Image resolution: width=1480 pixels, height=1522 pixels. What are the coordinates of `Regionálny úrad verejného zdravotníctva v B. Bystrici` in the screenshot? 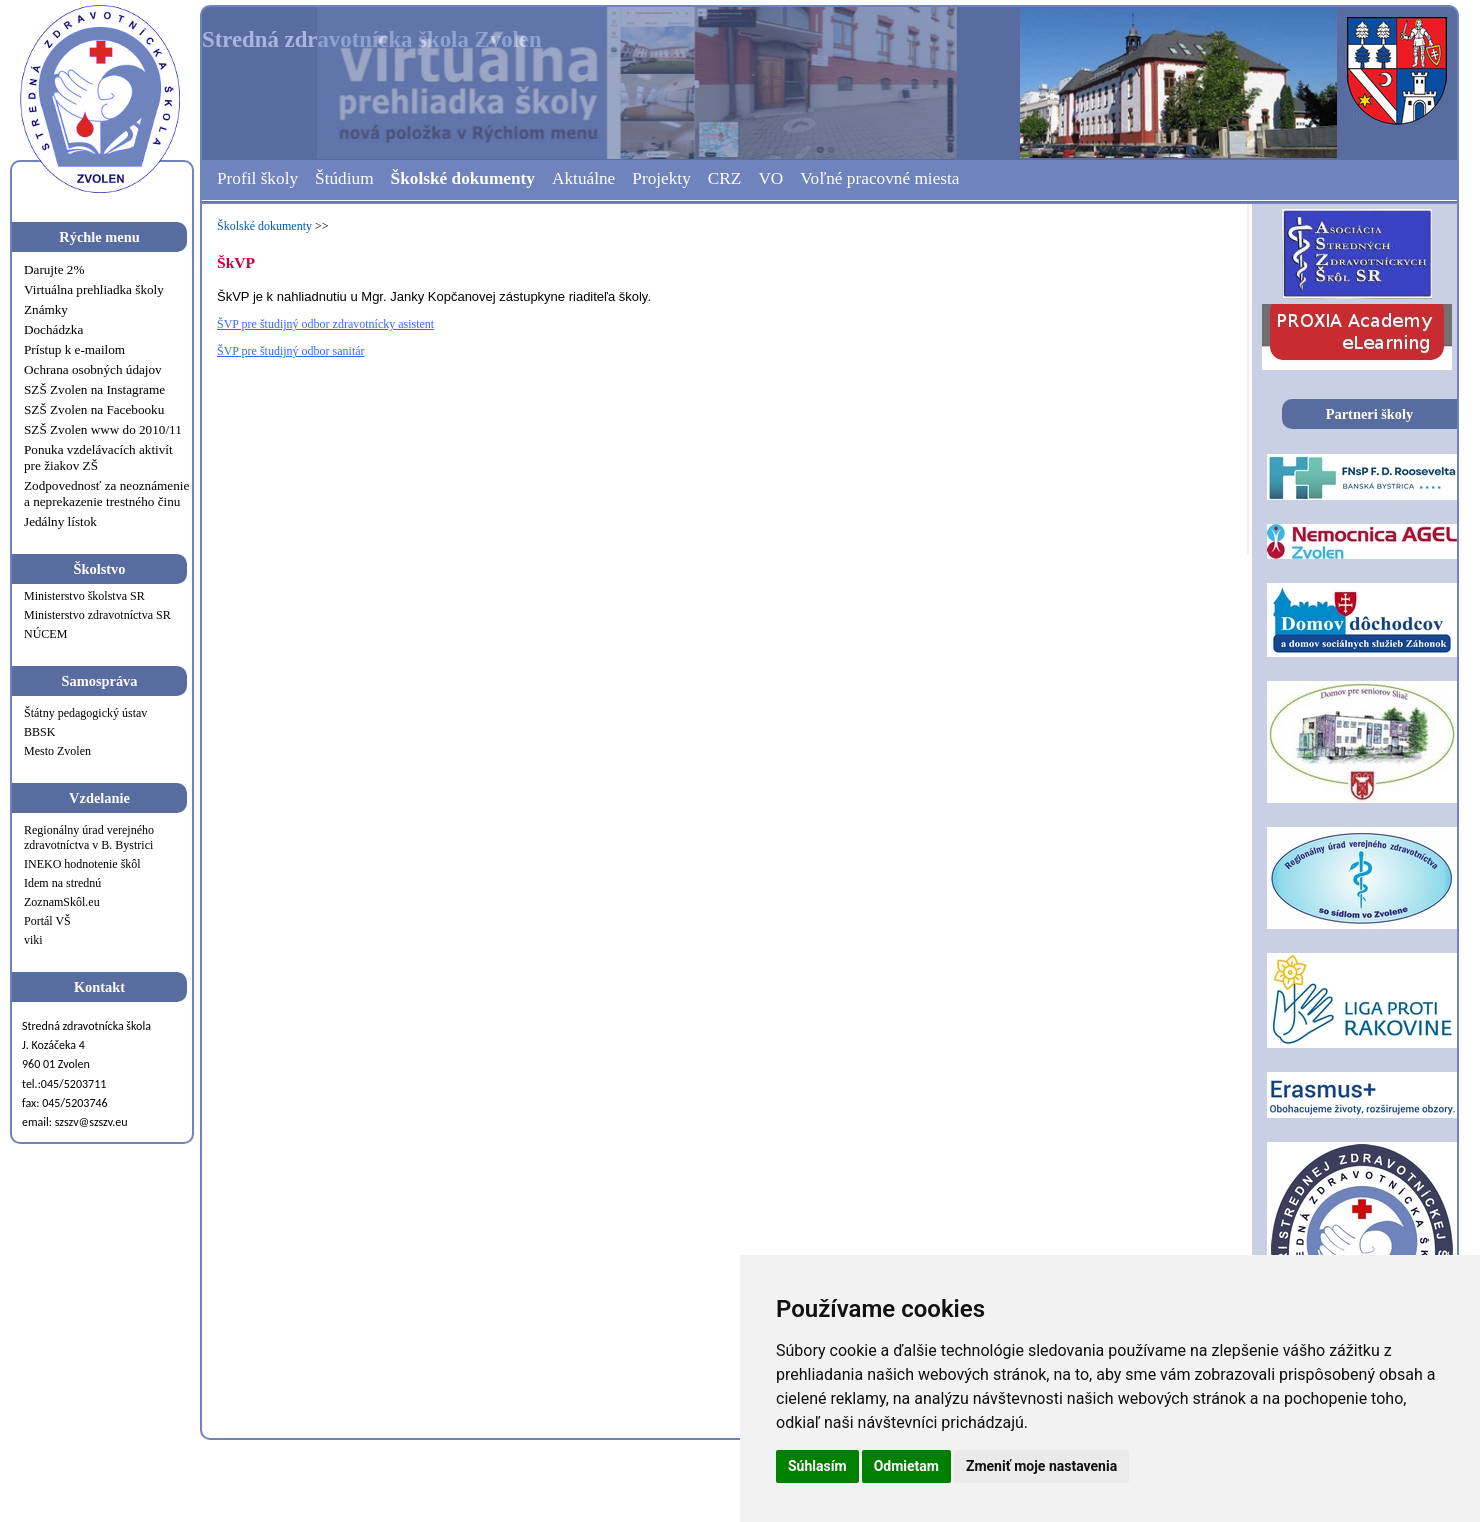 It's located at (89, 837).